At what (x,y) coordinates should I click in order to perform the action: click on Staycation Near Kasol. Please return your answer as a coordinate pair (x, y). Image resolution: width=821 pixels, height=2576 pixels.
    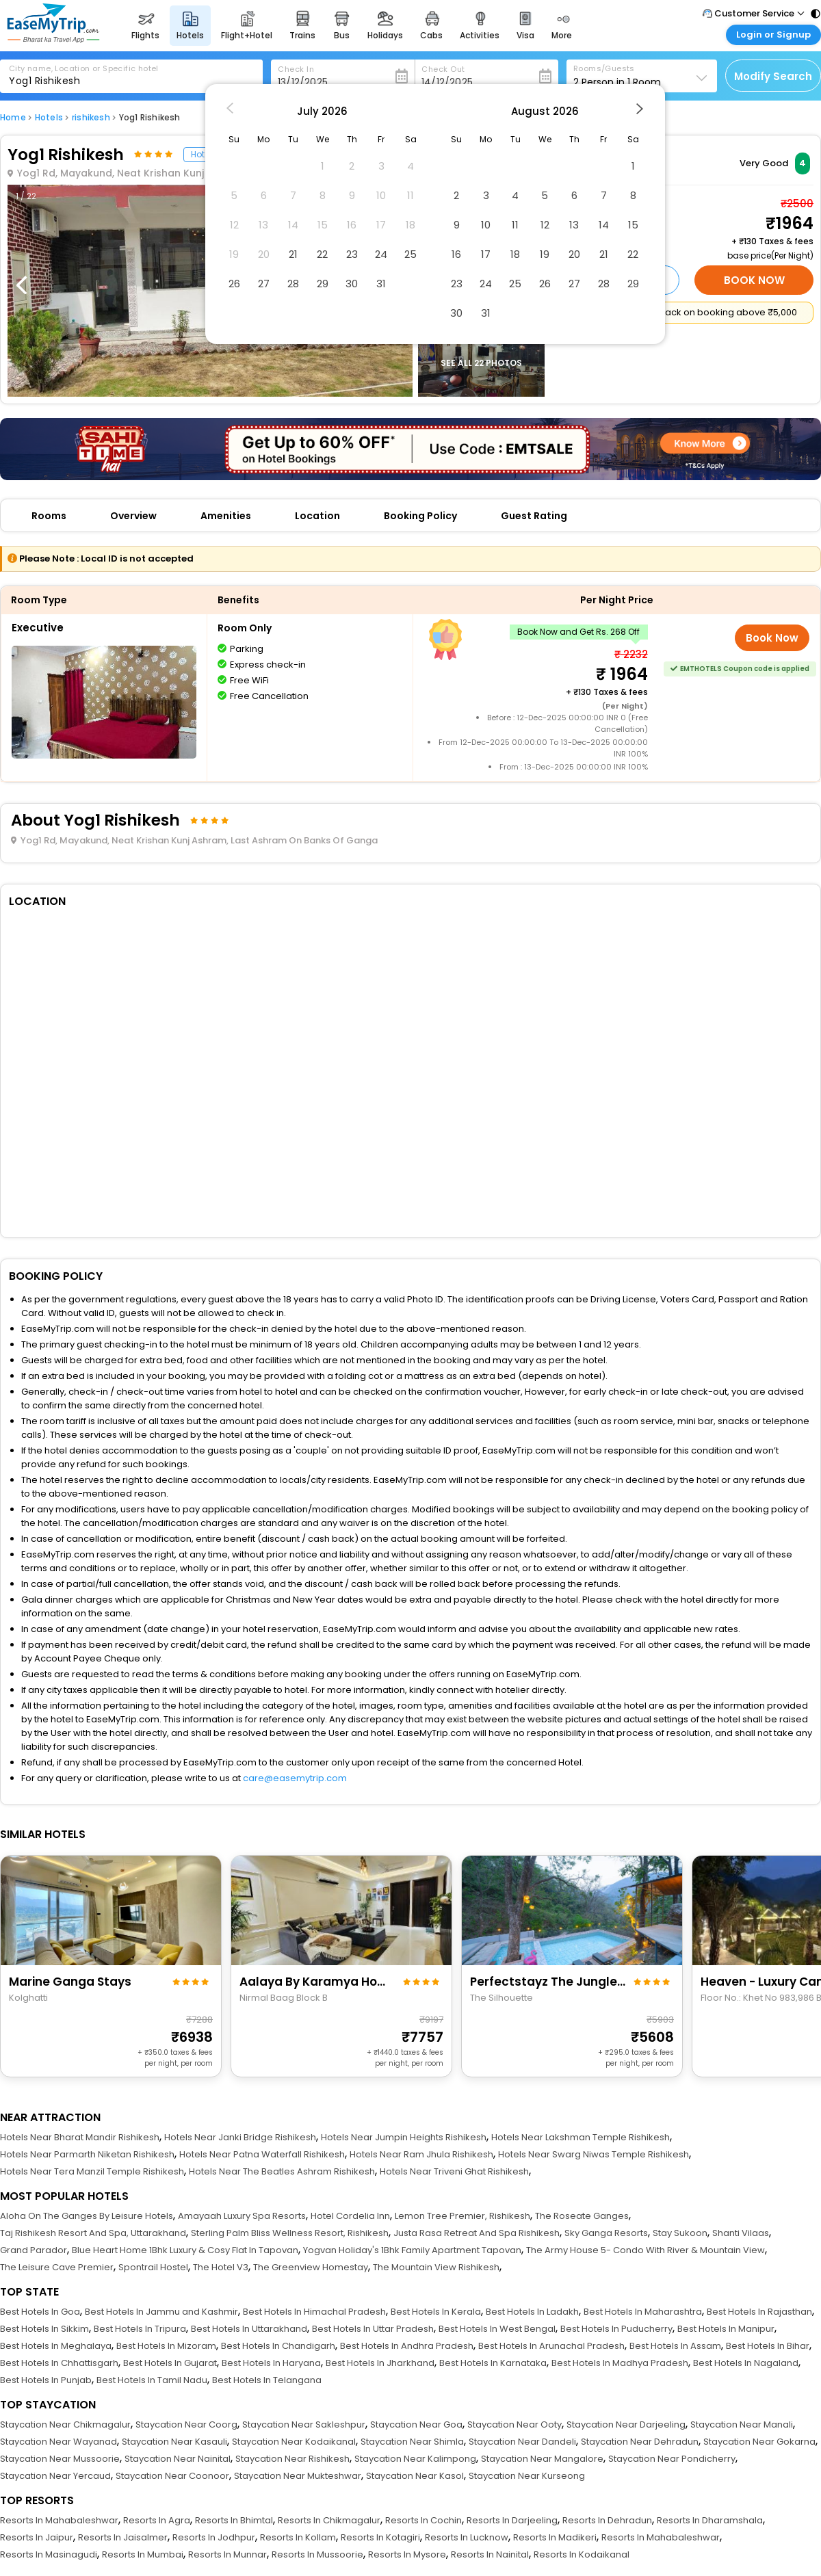
    Looking at the image, I should click on (415, 2475).